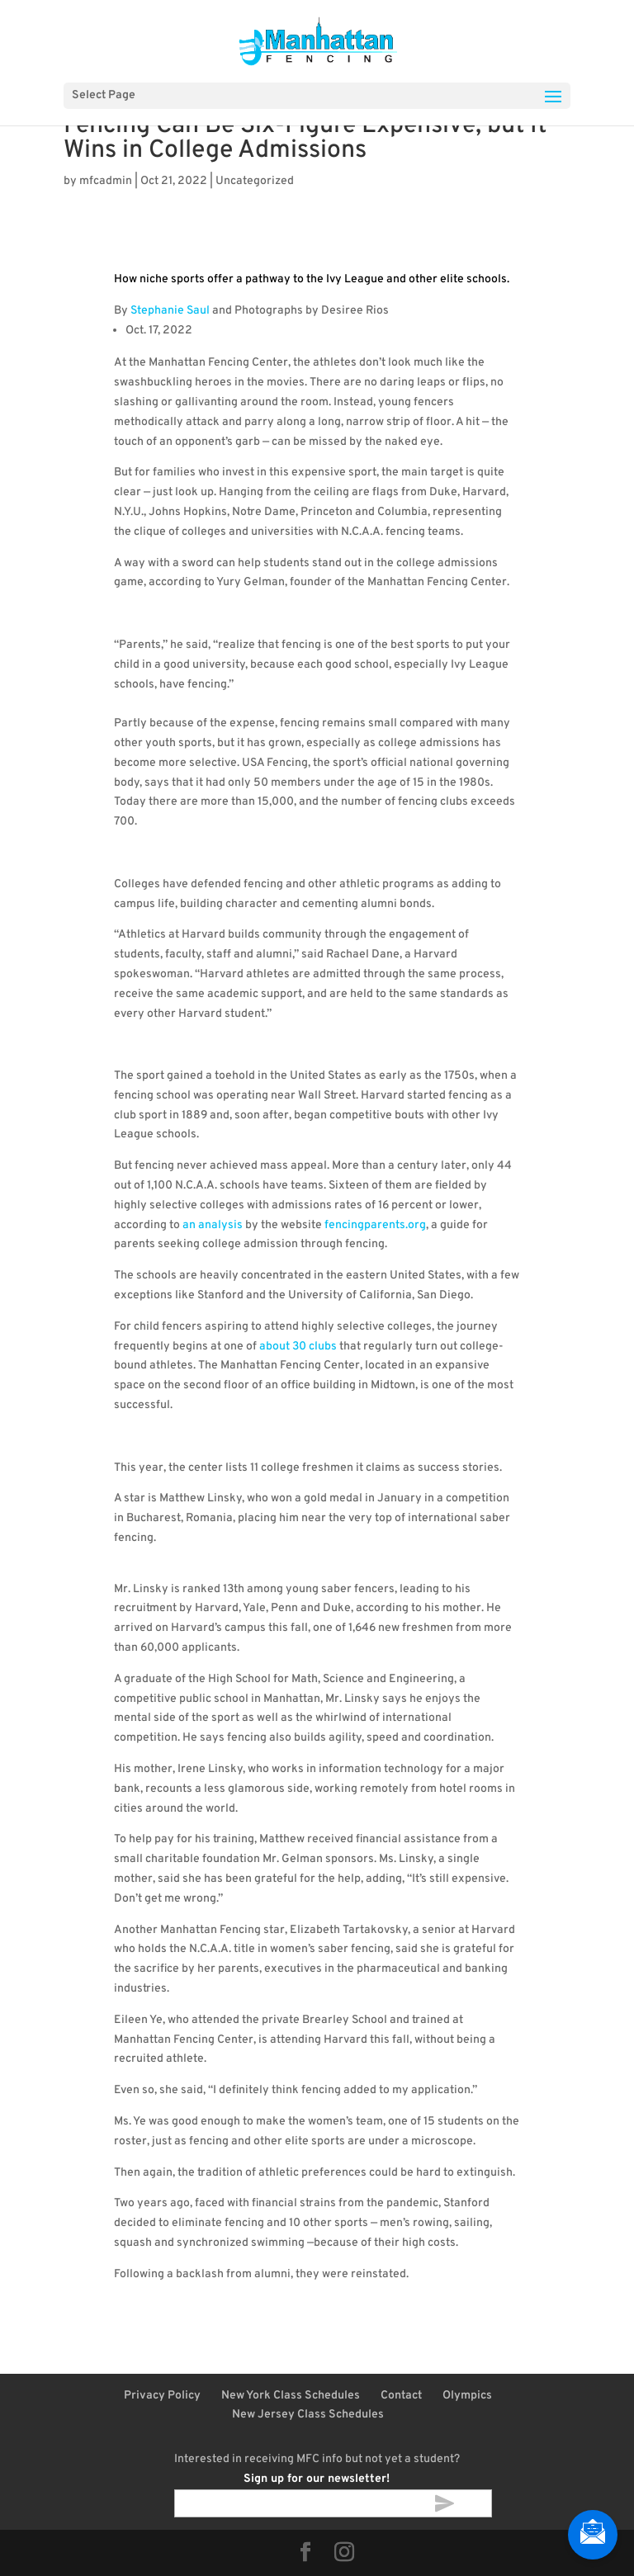 Image resolution: width=634 pixels, height=2576 pixels. Describe the element at coordinates (298, 1347) in the screenshot. I see `about 30 clubs` at that location.